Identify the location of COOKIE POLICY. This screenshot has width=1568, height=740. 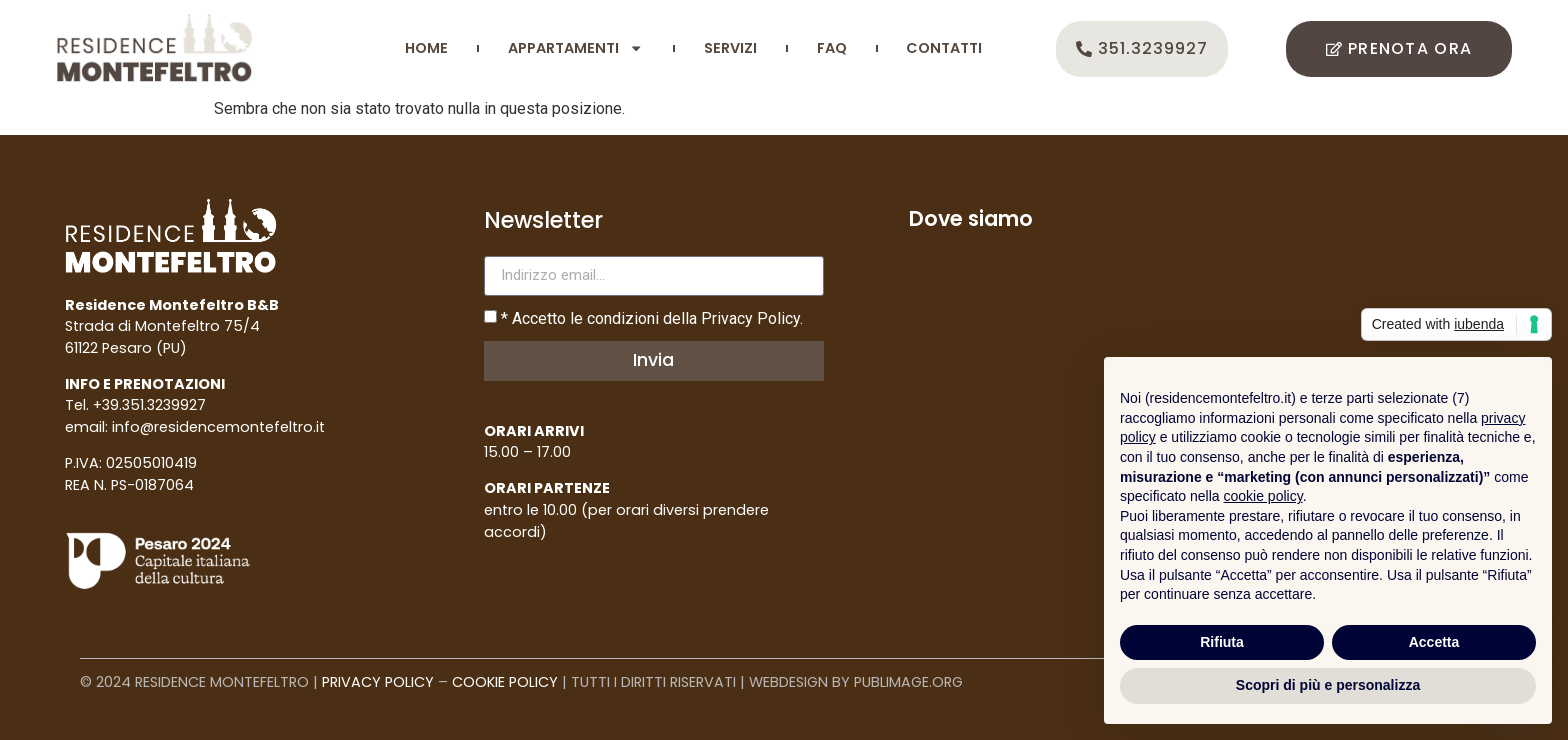
(505, 682).